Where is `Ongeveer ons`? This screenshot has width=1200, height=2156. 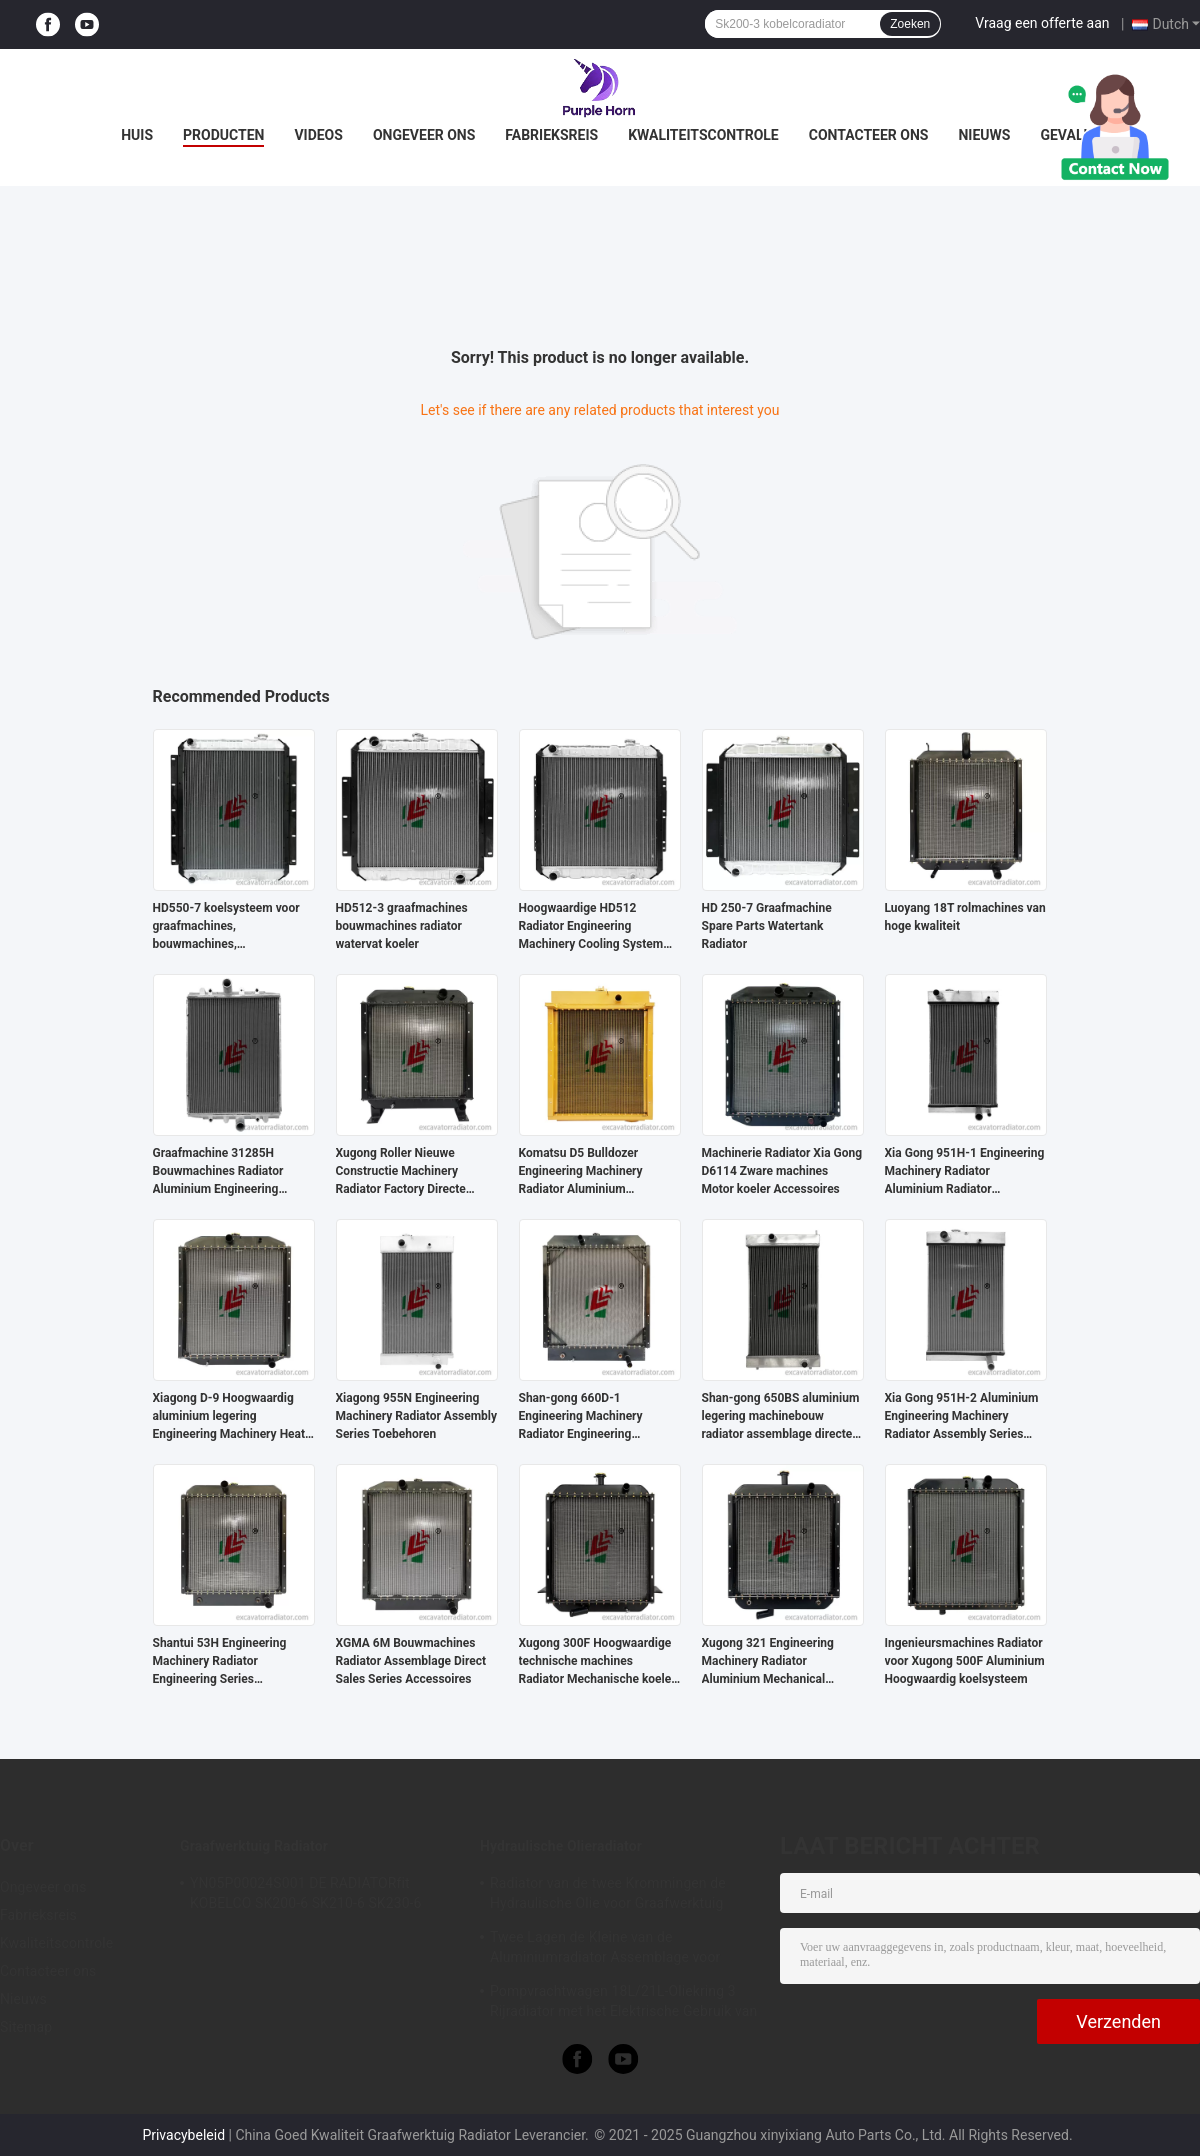 Ongeveer ons is located at coordinates (424, 135).